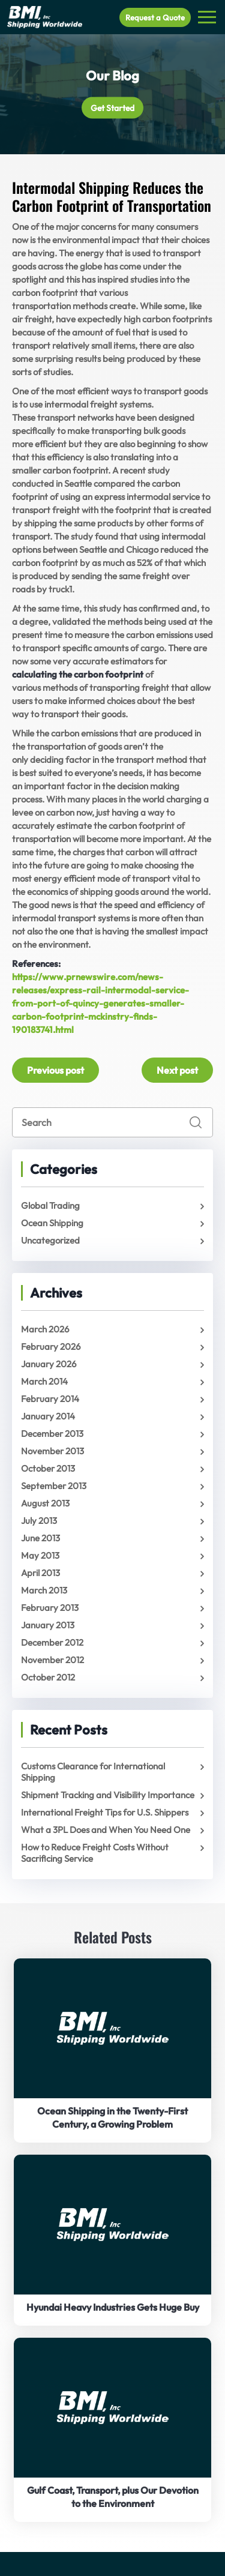 The width and height of the screenshot is (225, 2576). I want to click on Get Started, so click(112, 108).